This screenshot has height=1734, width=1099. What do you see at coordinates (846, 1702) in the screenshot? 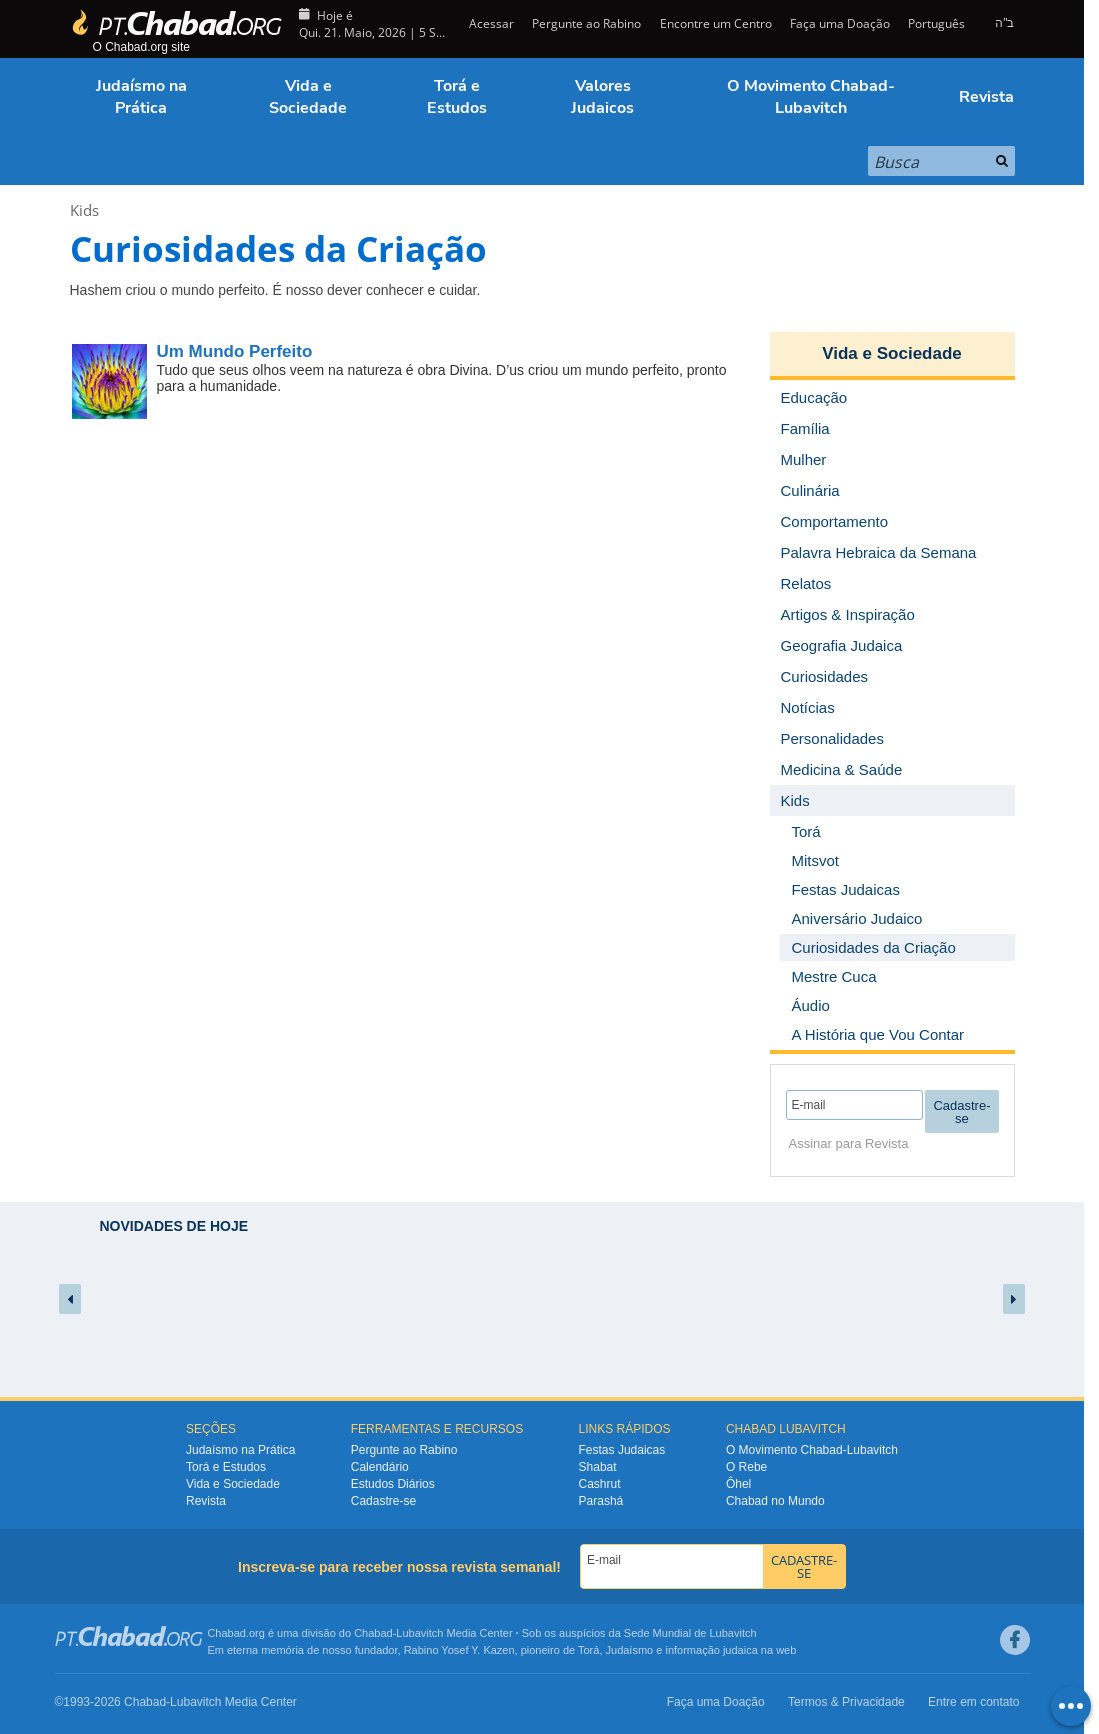
I see `Termos & Privacidade` at bounding box center [846, 1702].